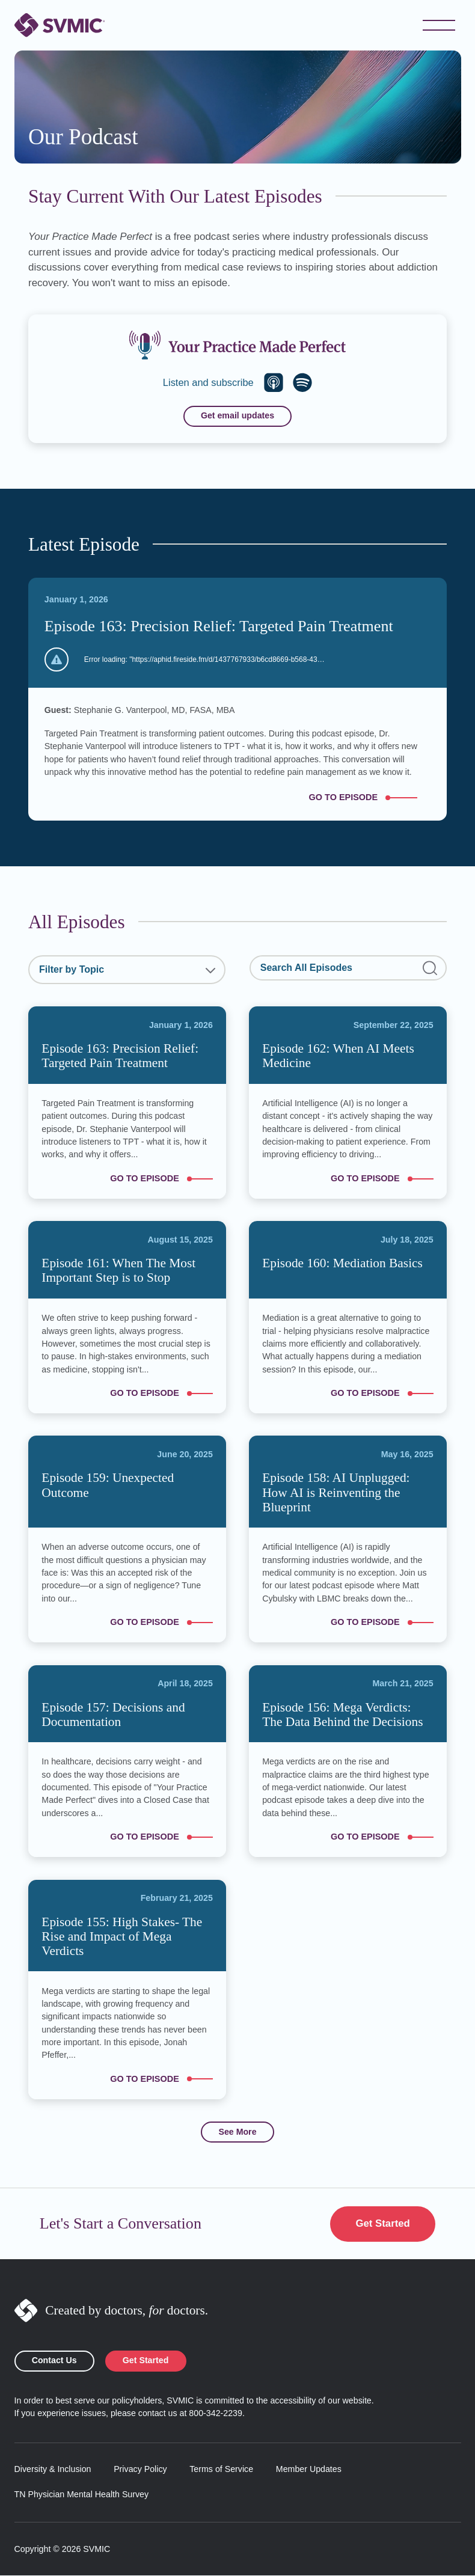  I want to click on Privacy Policy, so click(140, 2469).